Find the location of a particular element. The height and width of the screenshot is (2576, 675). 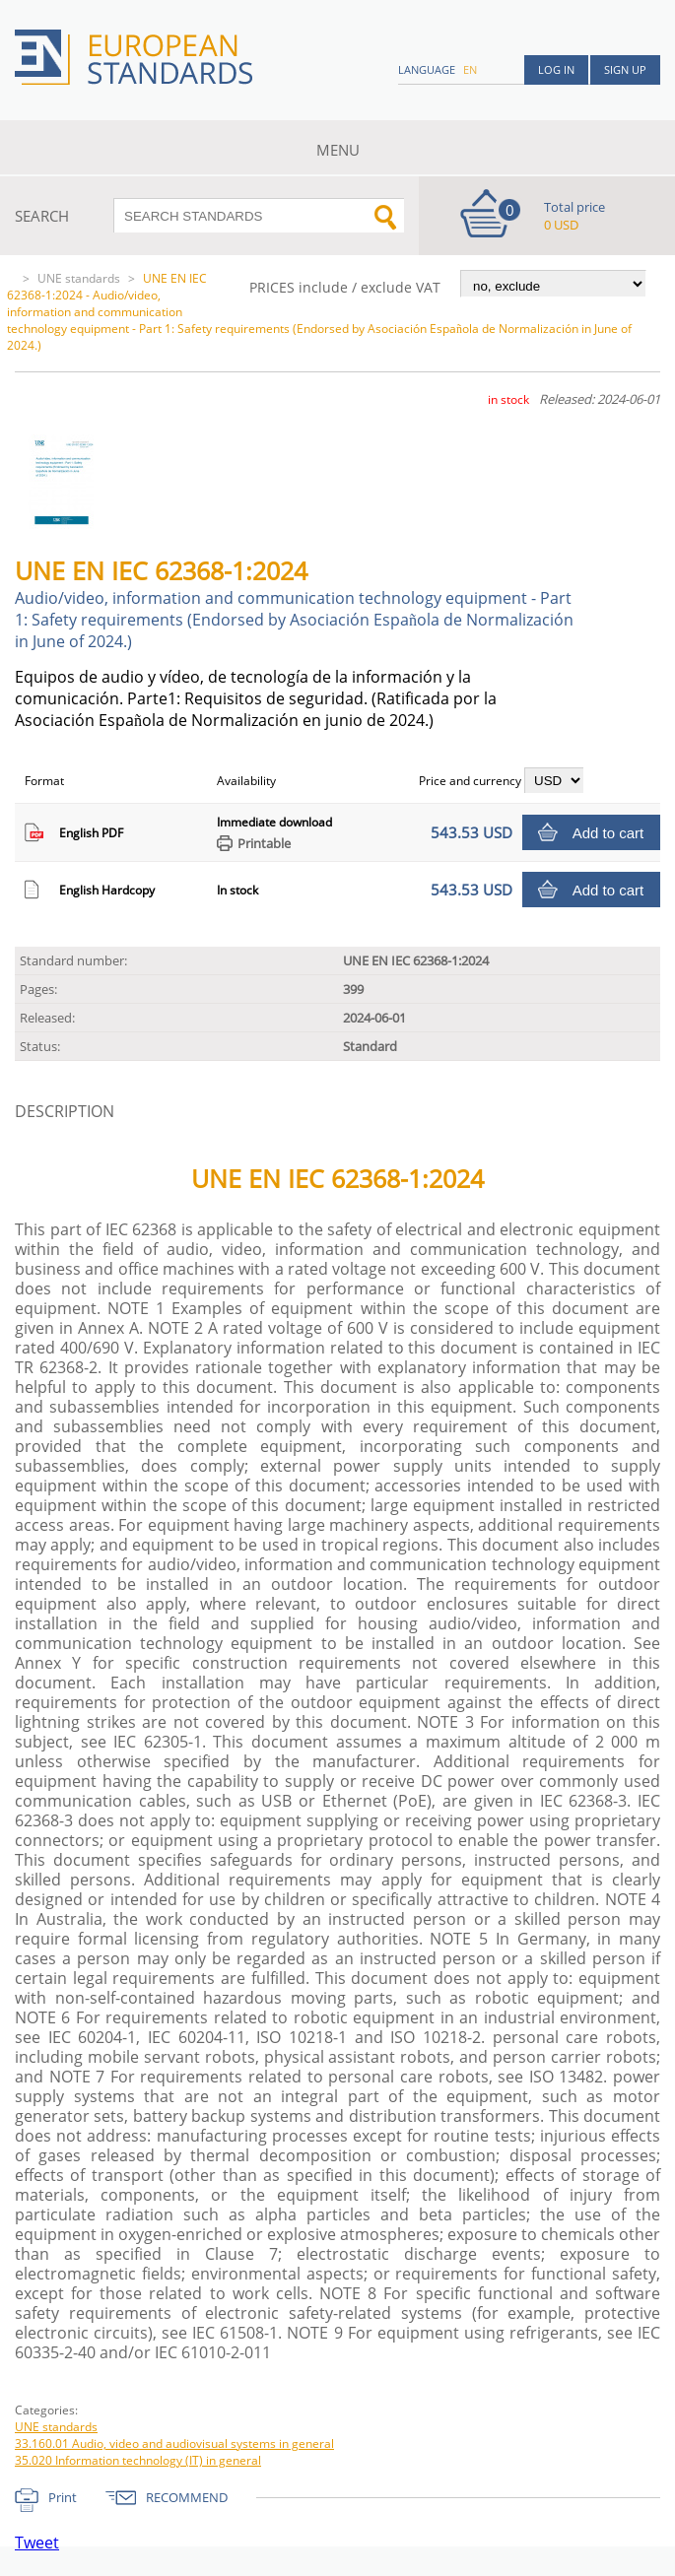

Add to cart is located at coordinates (608, 833).